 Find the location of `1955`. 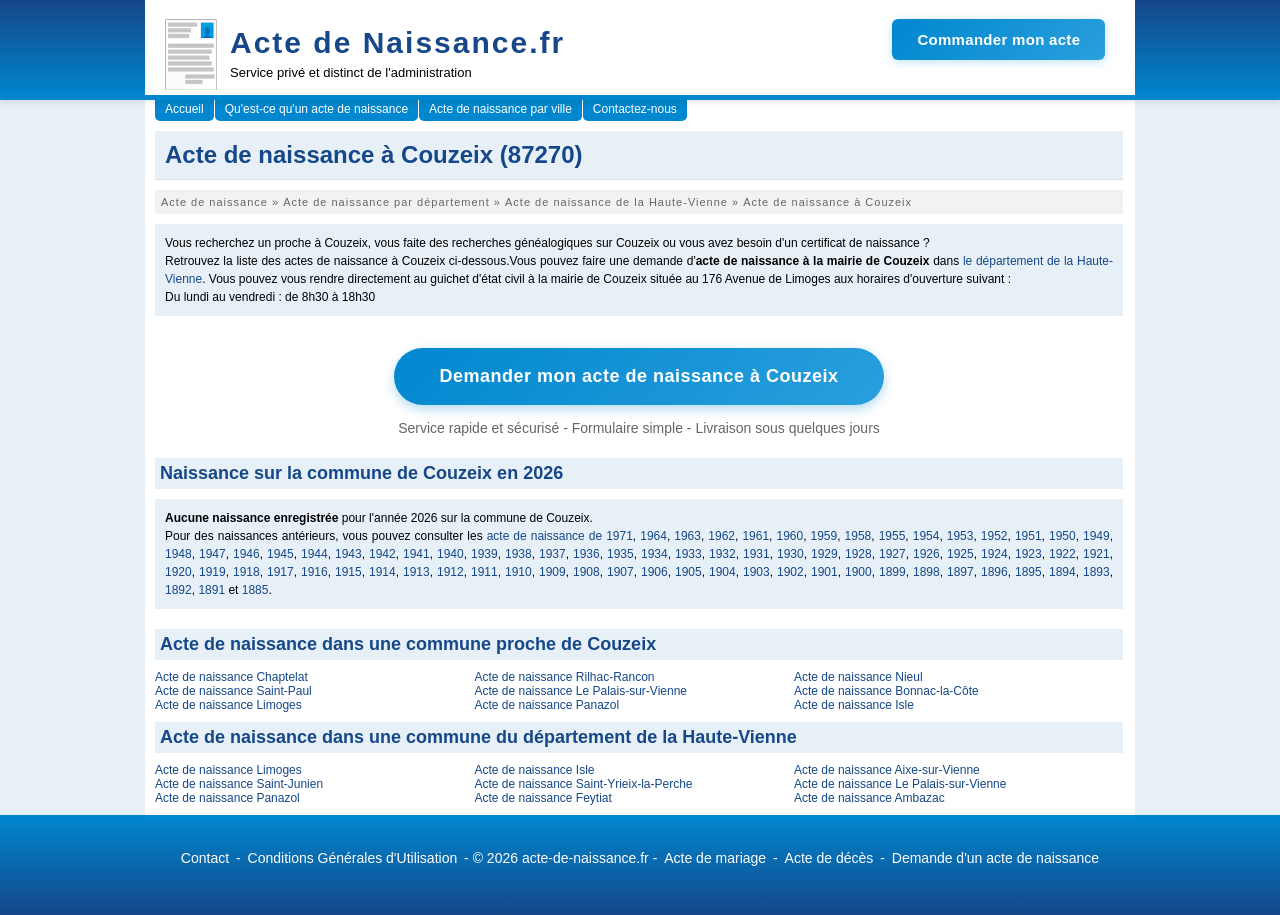

1955 is located at coordinates (892, 536).